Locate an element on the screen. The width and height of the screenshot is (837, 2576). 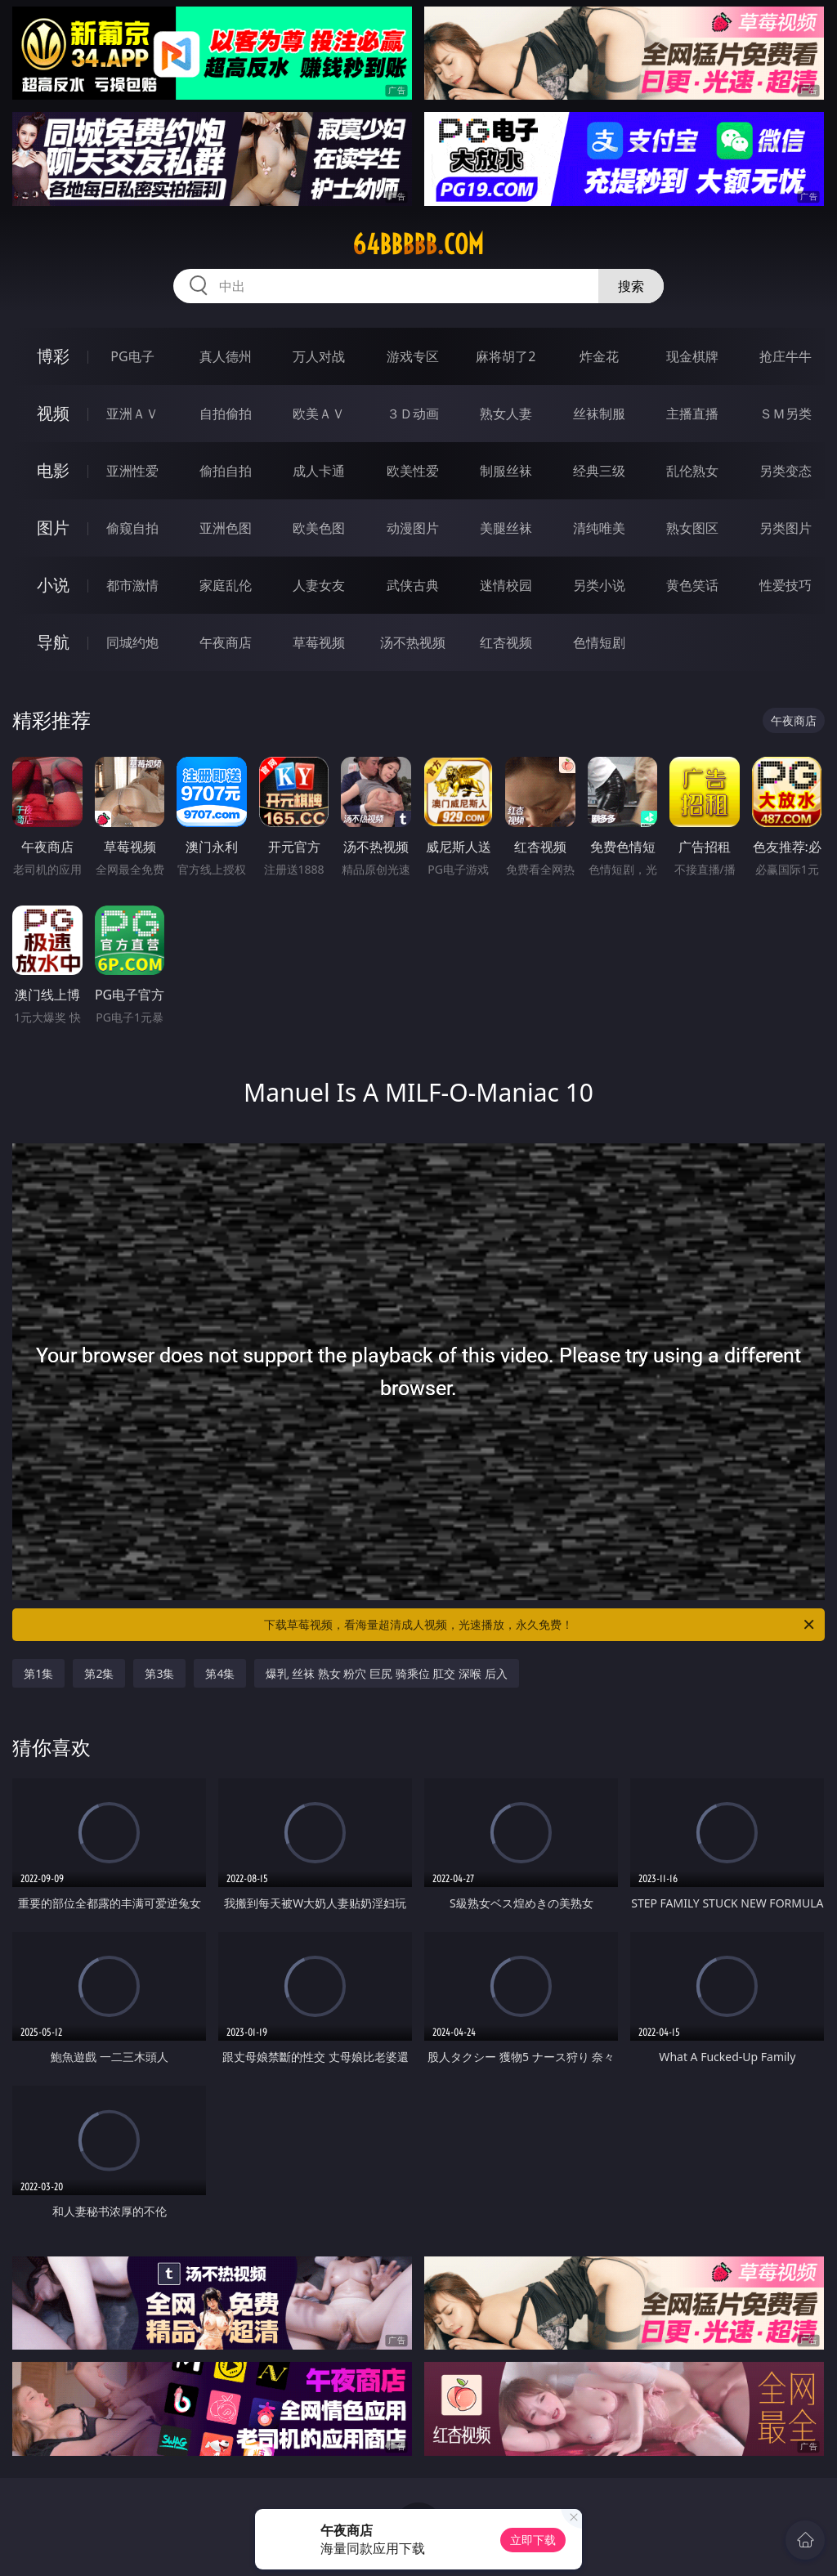
博彩 is located at coordinates (53, 356).